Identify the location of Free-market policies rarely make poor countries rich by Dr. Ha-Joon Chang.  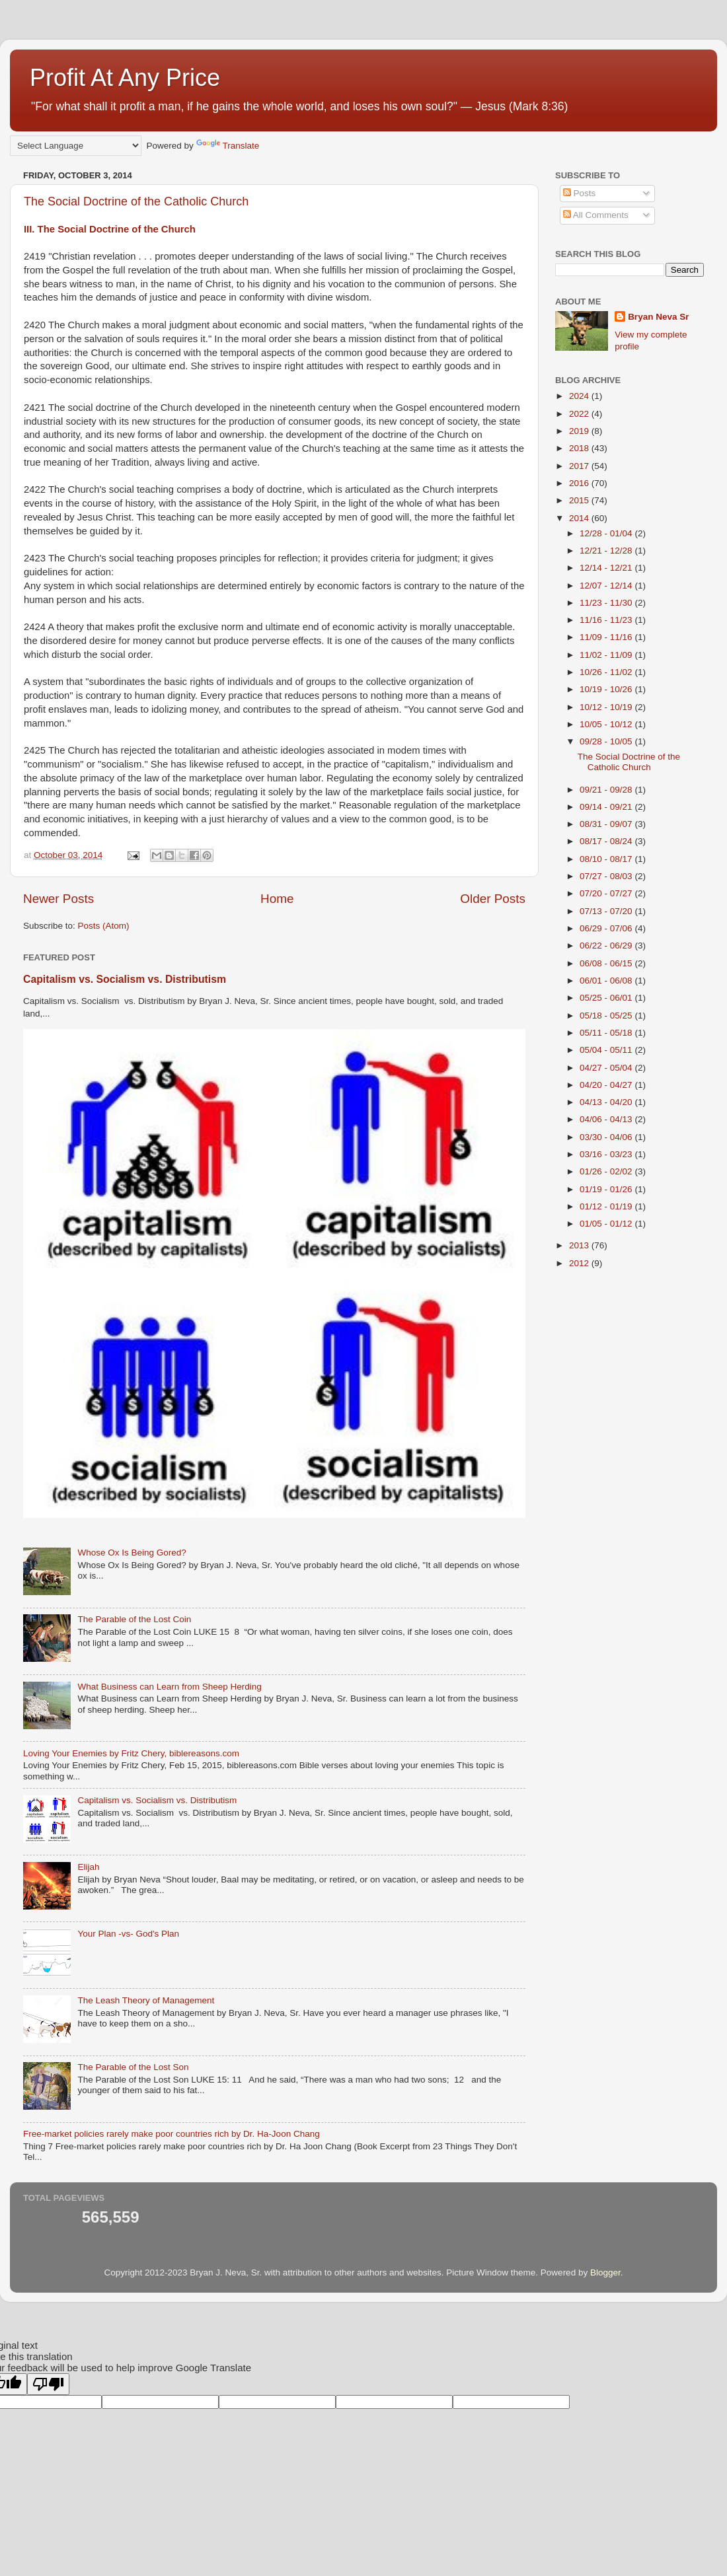
(171, 2134).